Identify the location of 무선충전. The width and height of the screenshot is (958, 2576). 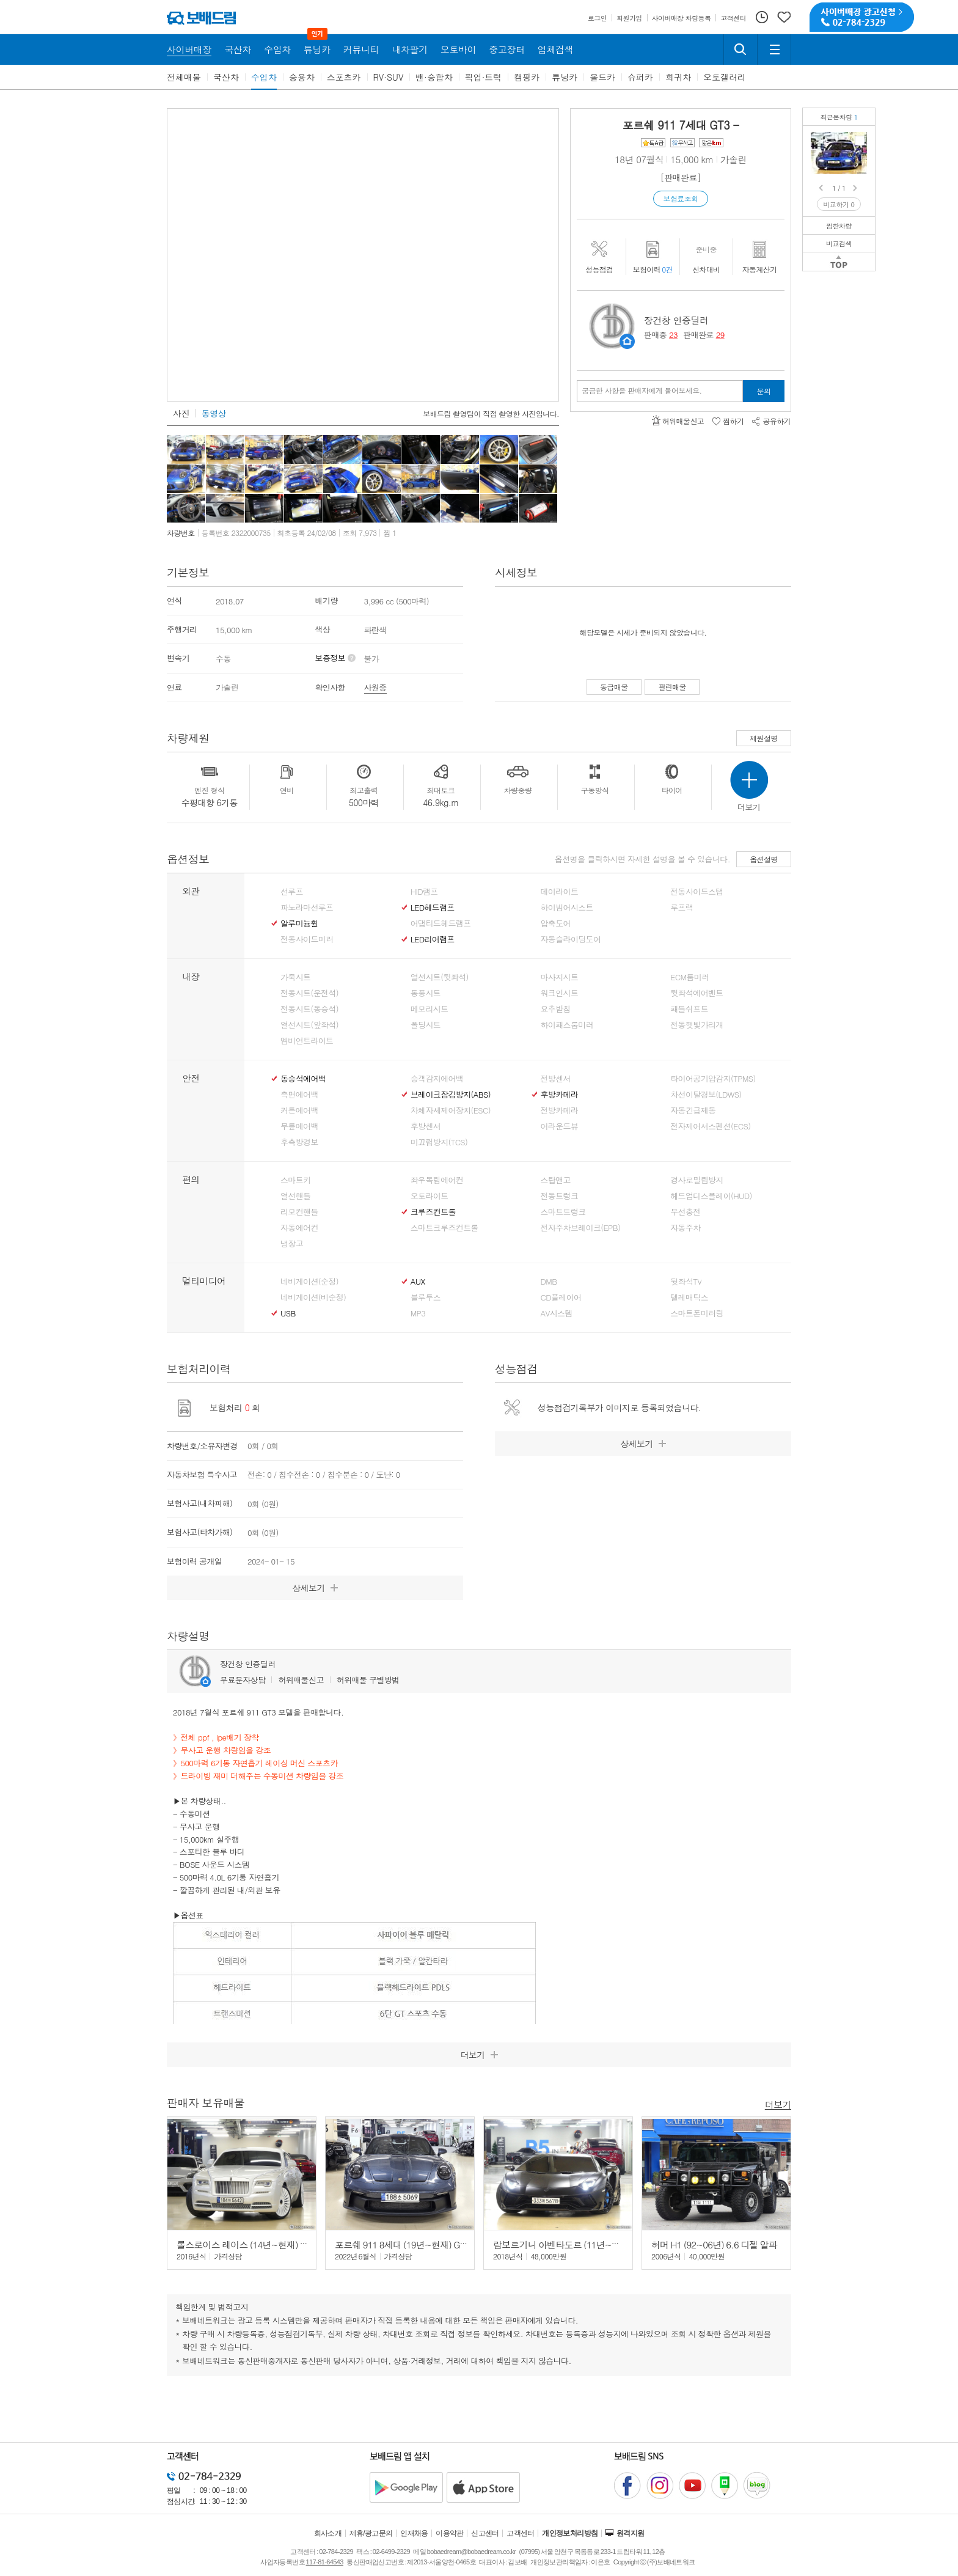
(685, 1212).